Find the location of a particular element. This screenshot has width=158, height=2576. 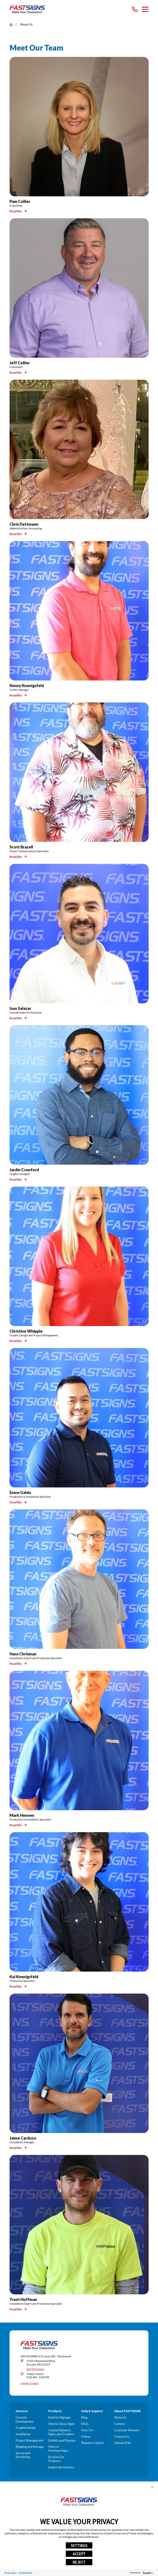

Interior Decor Signs is located at coordinates (61, 2424).